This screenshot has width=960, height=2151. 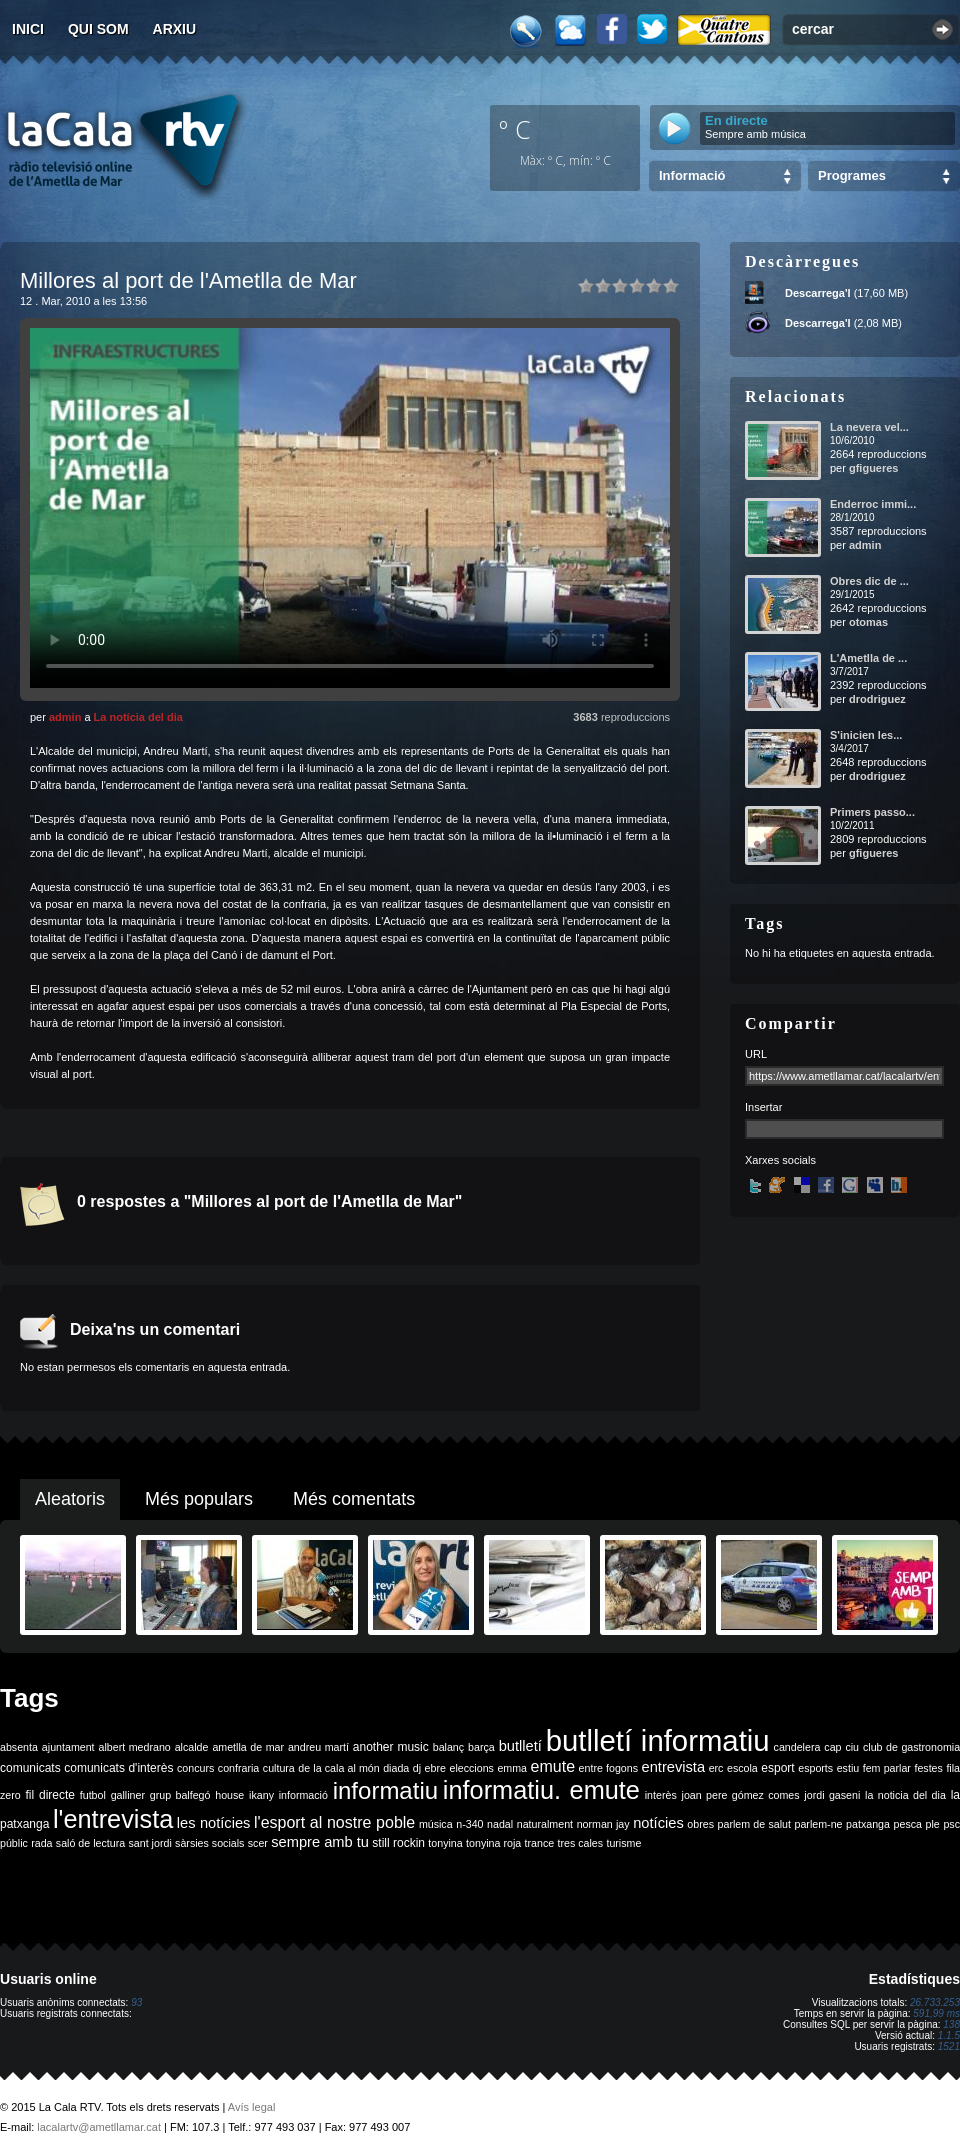 I want to click on joan pere gómez comes, so click(x=741, y=1795).